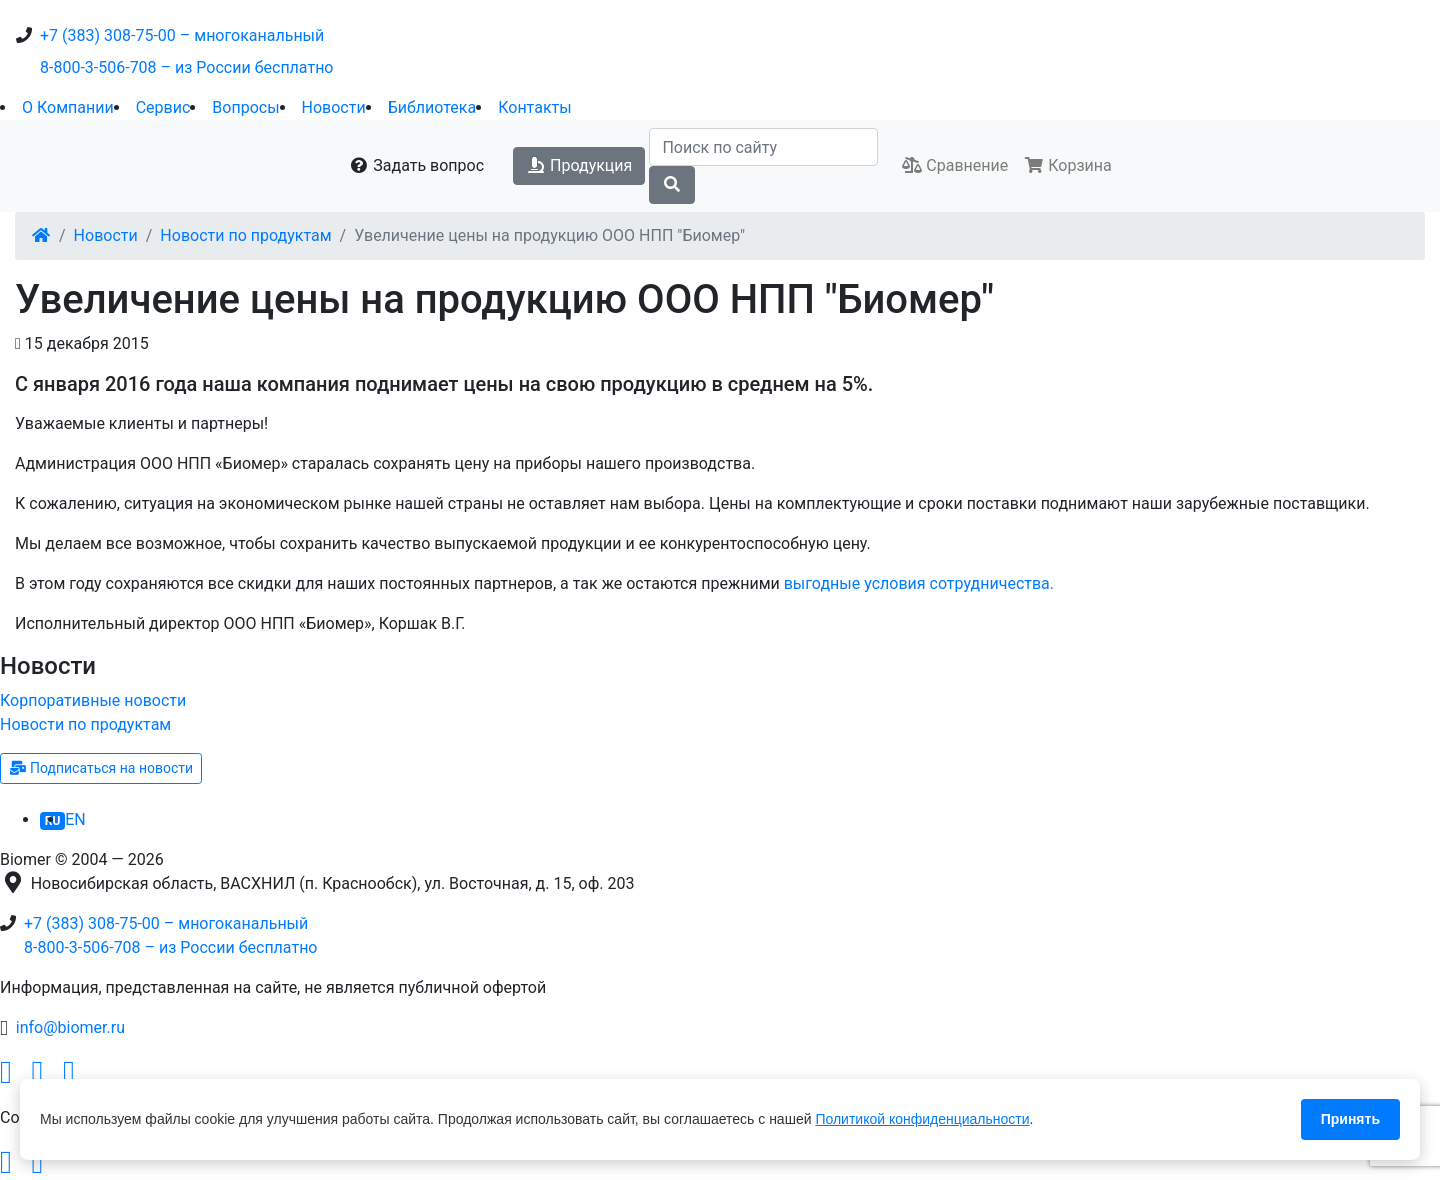  I want to click on info@biomer.ru, so click(70, 1027).